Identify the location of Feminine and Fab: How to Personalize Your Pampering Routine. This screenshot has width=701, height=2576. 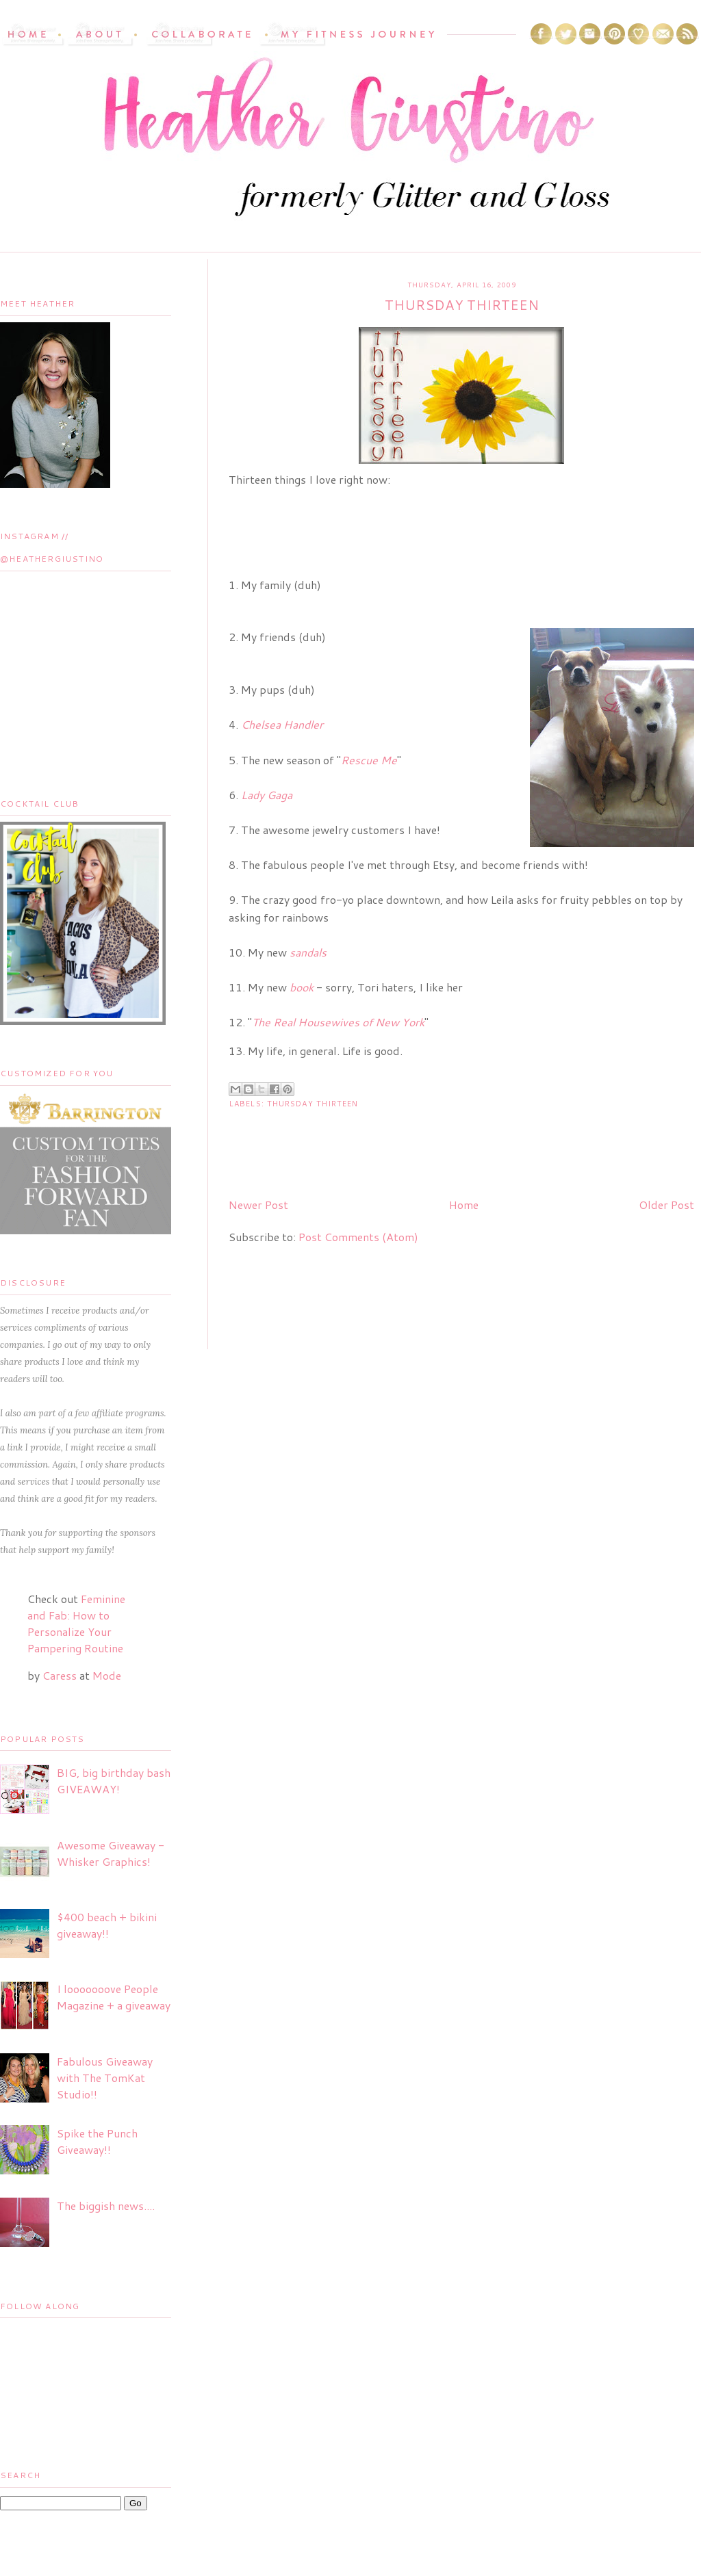
(76, 1623).